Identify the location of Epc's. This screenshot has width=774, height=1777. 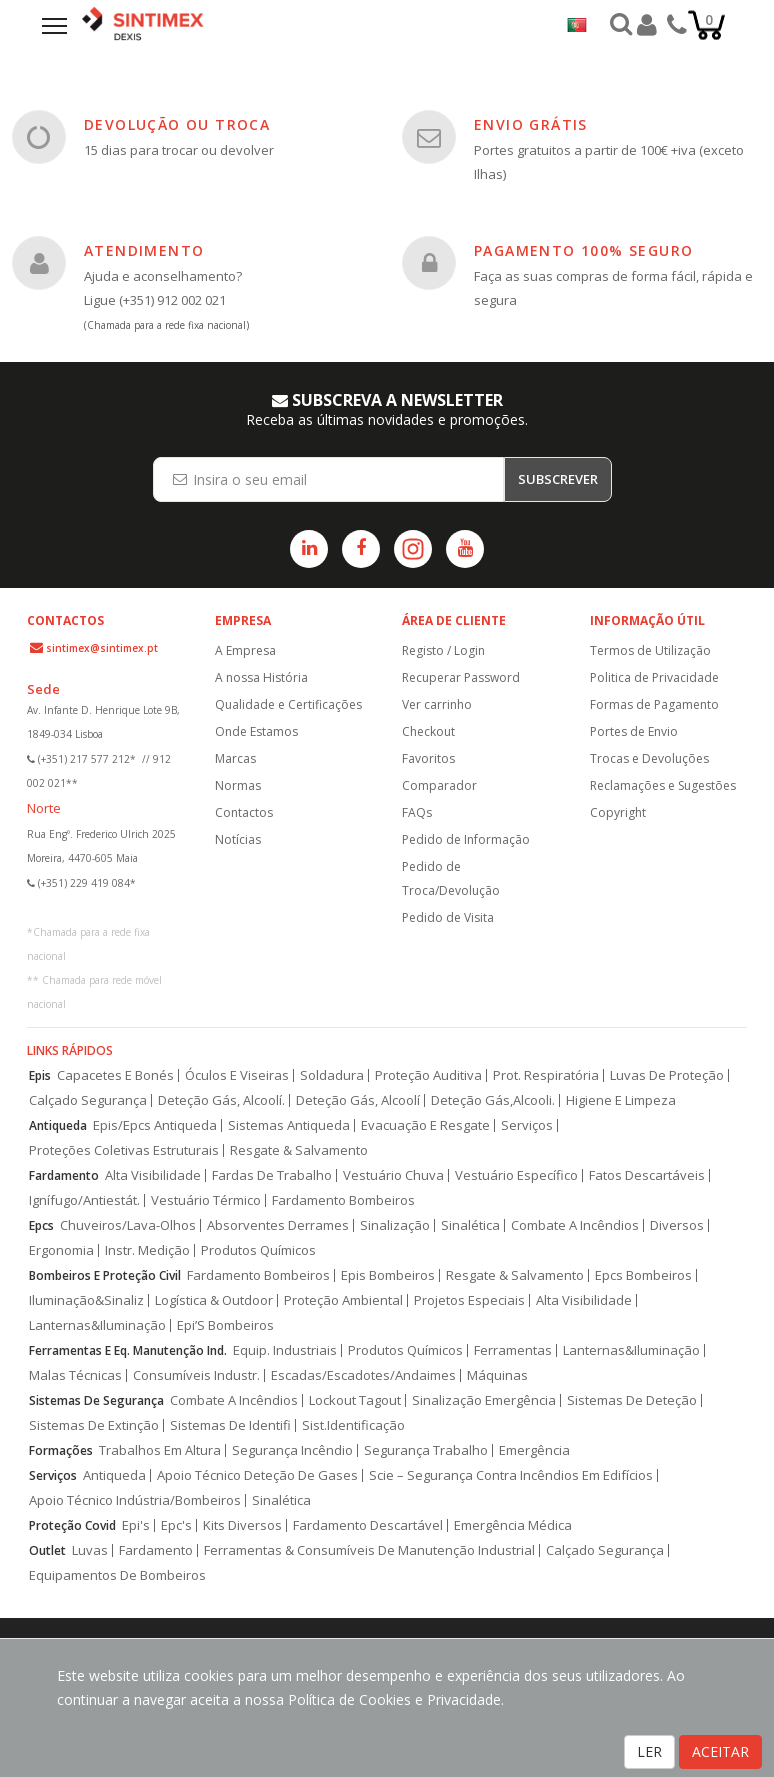
(176, 1525).